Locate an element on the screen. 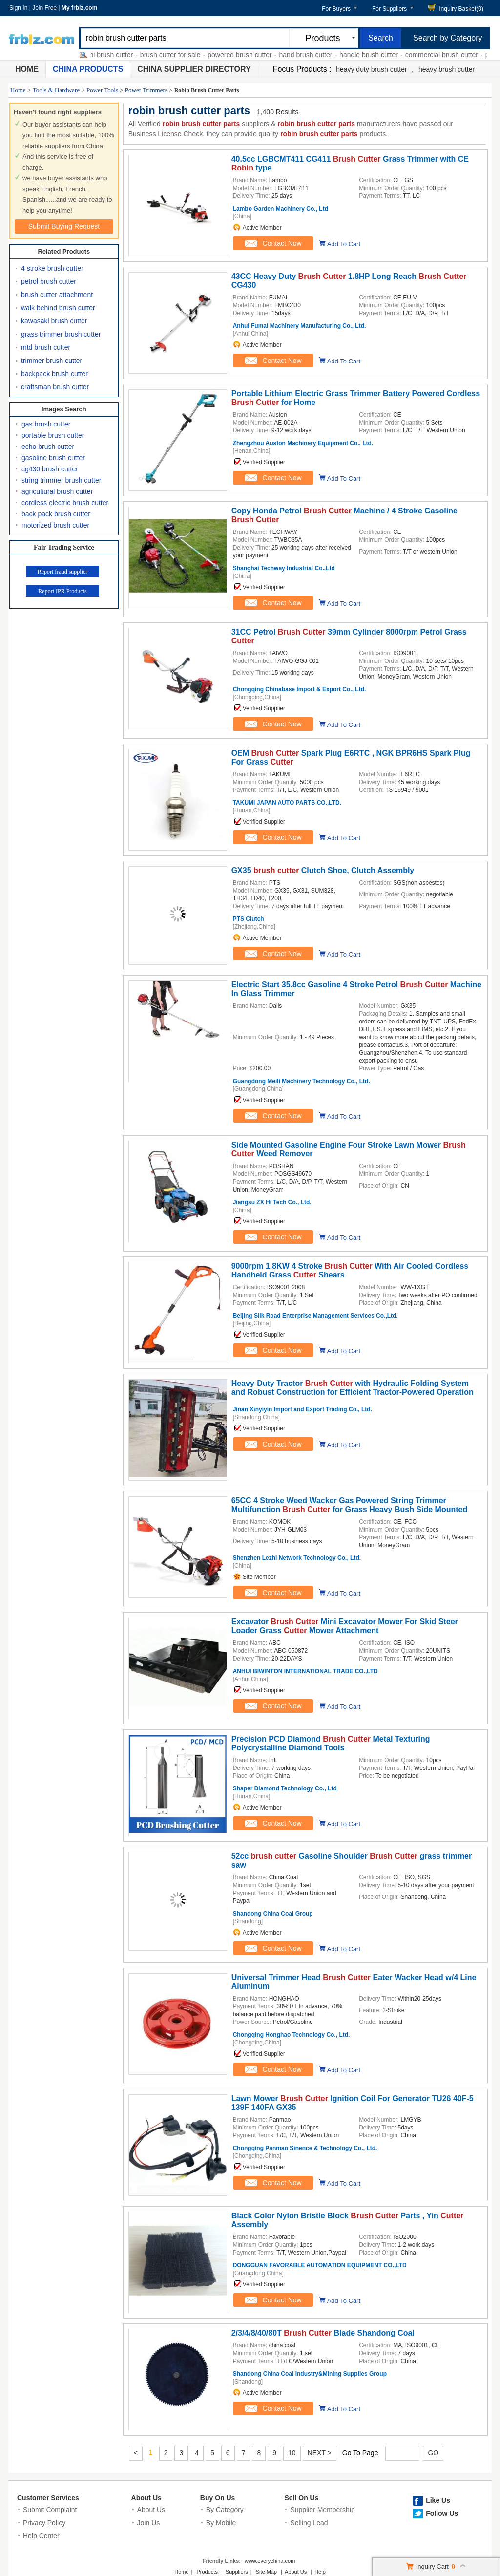 The width and height of the screenshot is (500, 2576). Shandong China Coal Group is located at coordinates (273, 1913).